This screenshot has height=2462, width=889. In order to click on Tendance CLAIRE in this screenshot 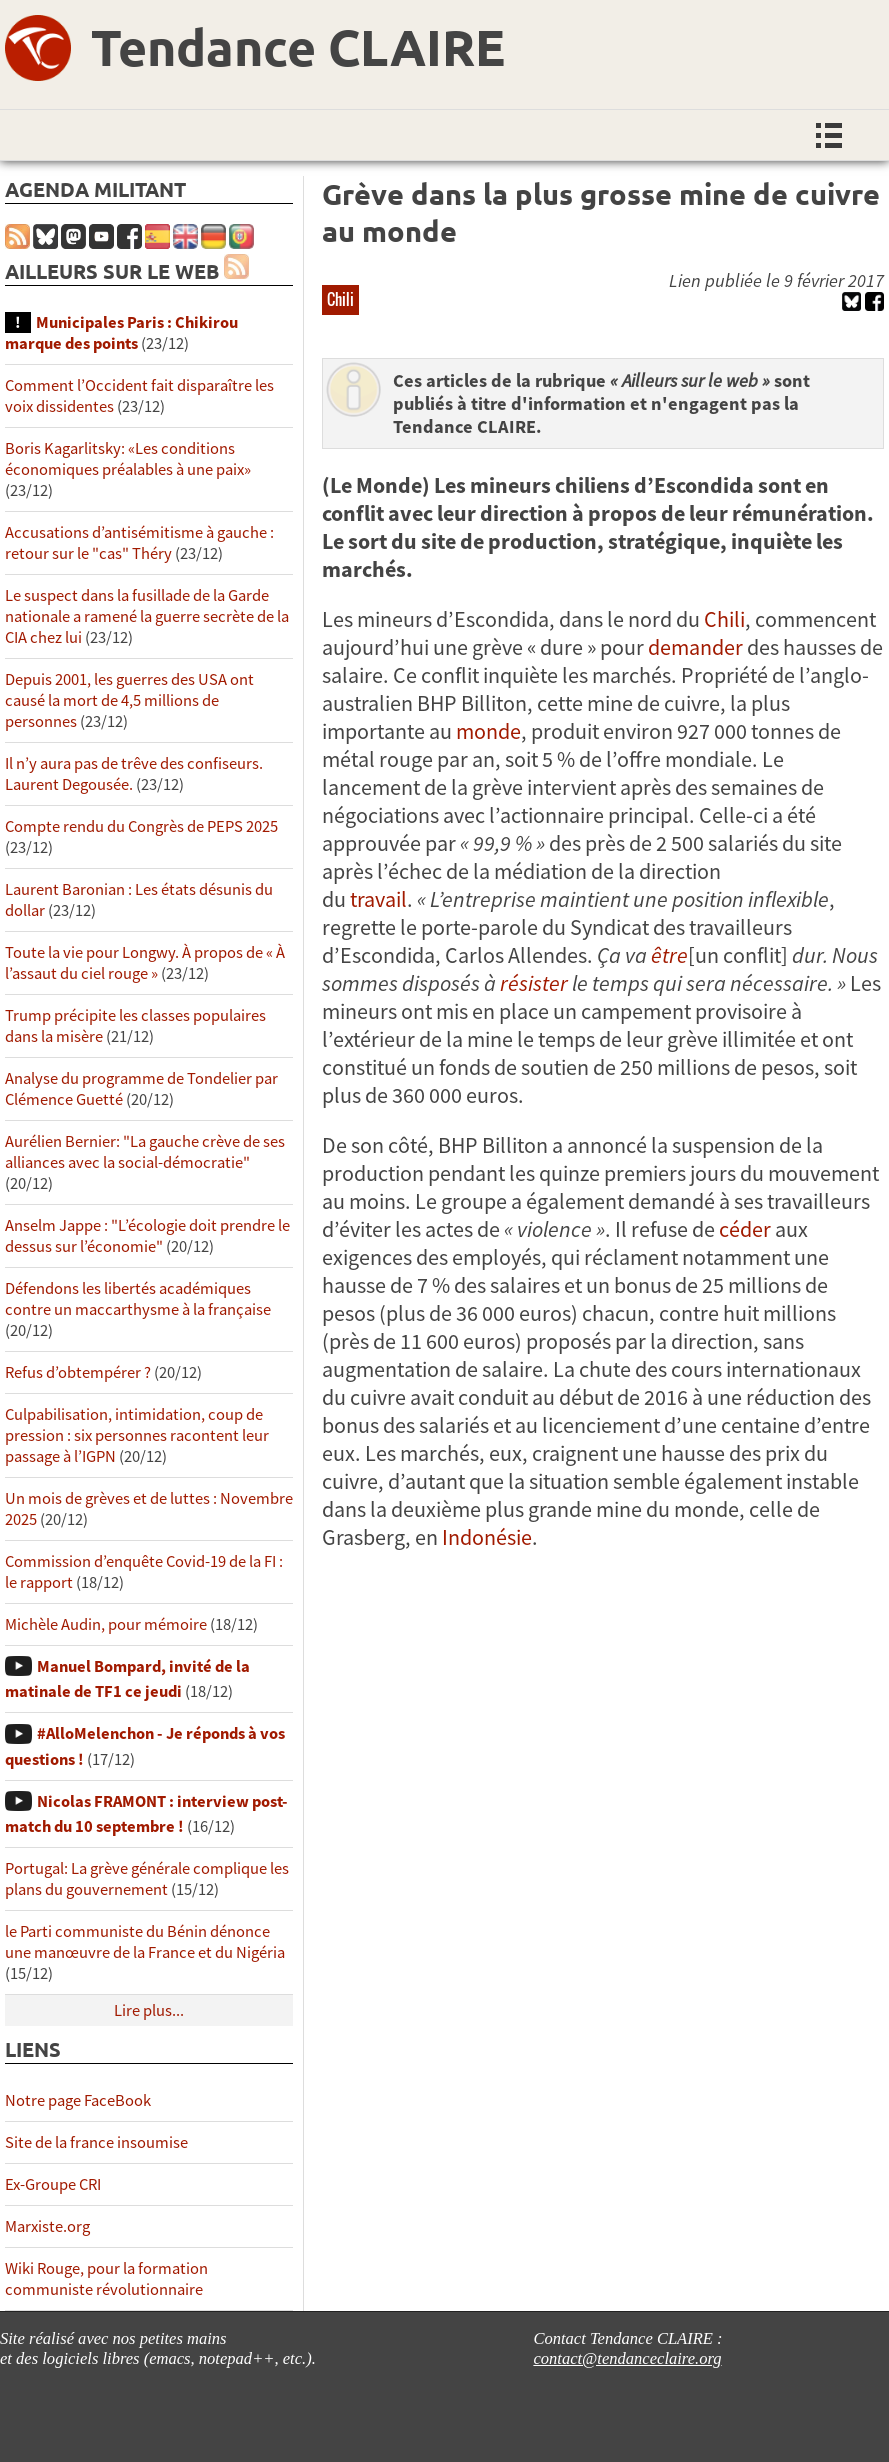, I will do `click(298, 46)`.